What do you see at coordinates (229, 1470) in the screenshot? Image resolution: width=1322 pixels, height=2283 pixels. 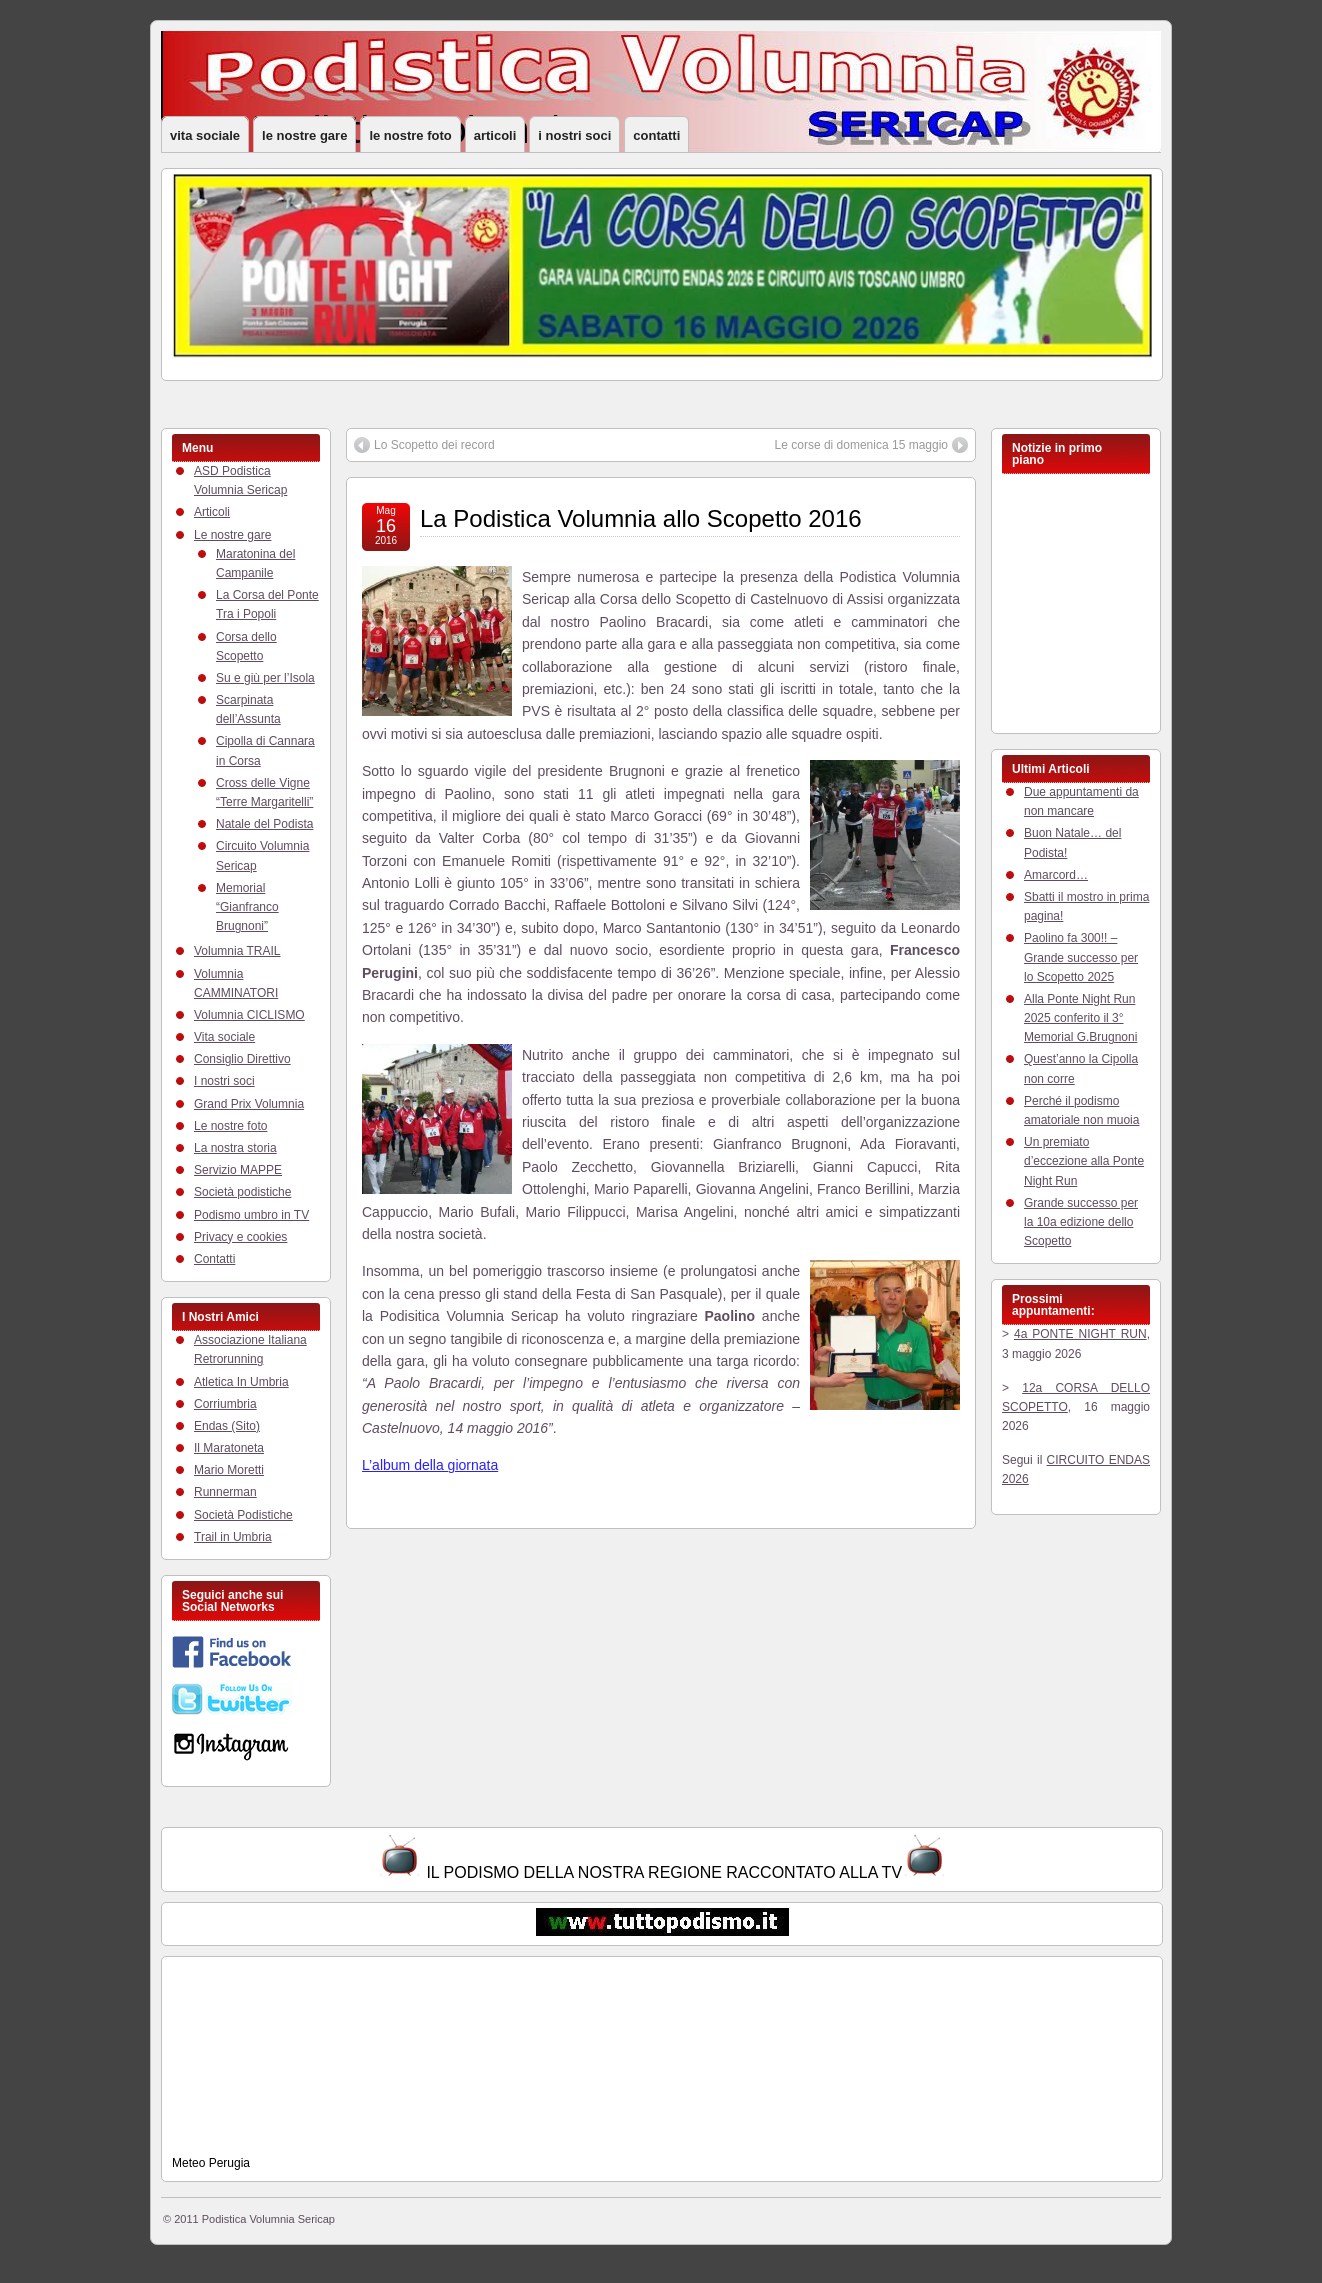 I see `Mario Moretti` at bounding box center [229, 1470].